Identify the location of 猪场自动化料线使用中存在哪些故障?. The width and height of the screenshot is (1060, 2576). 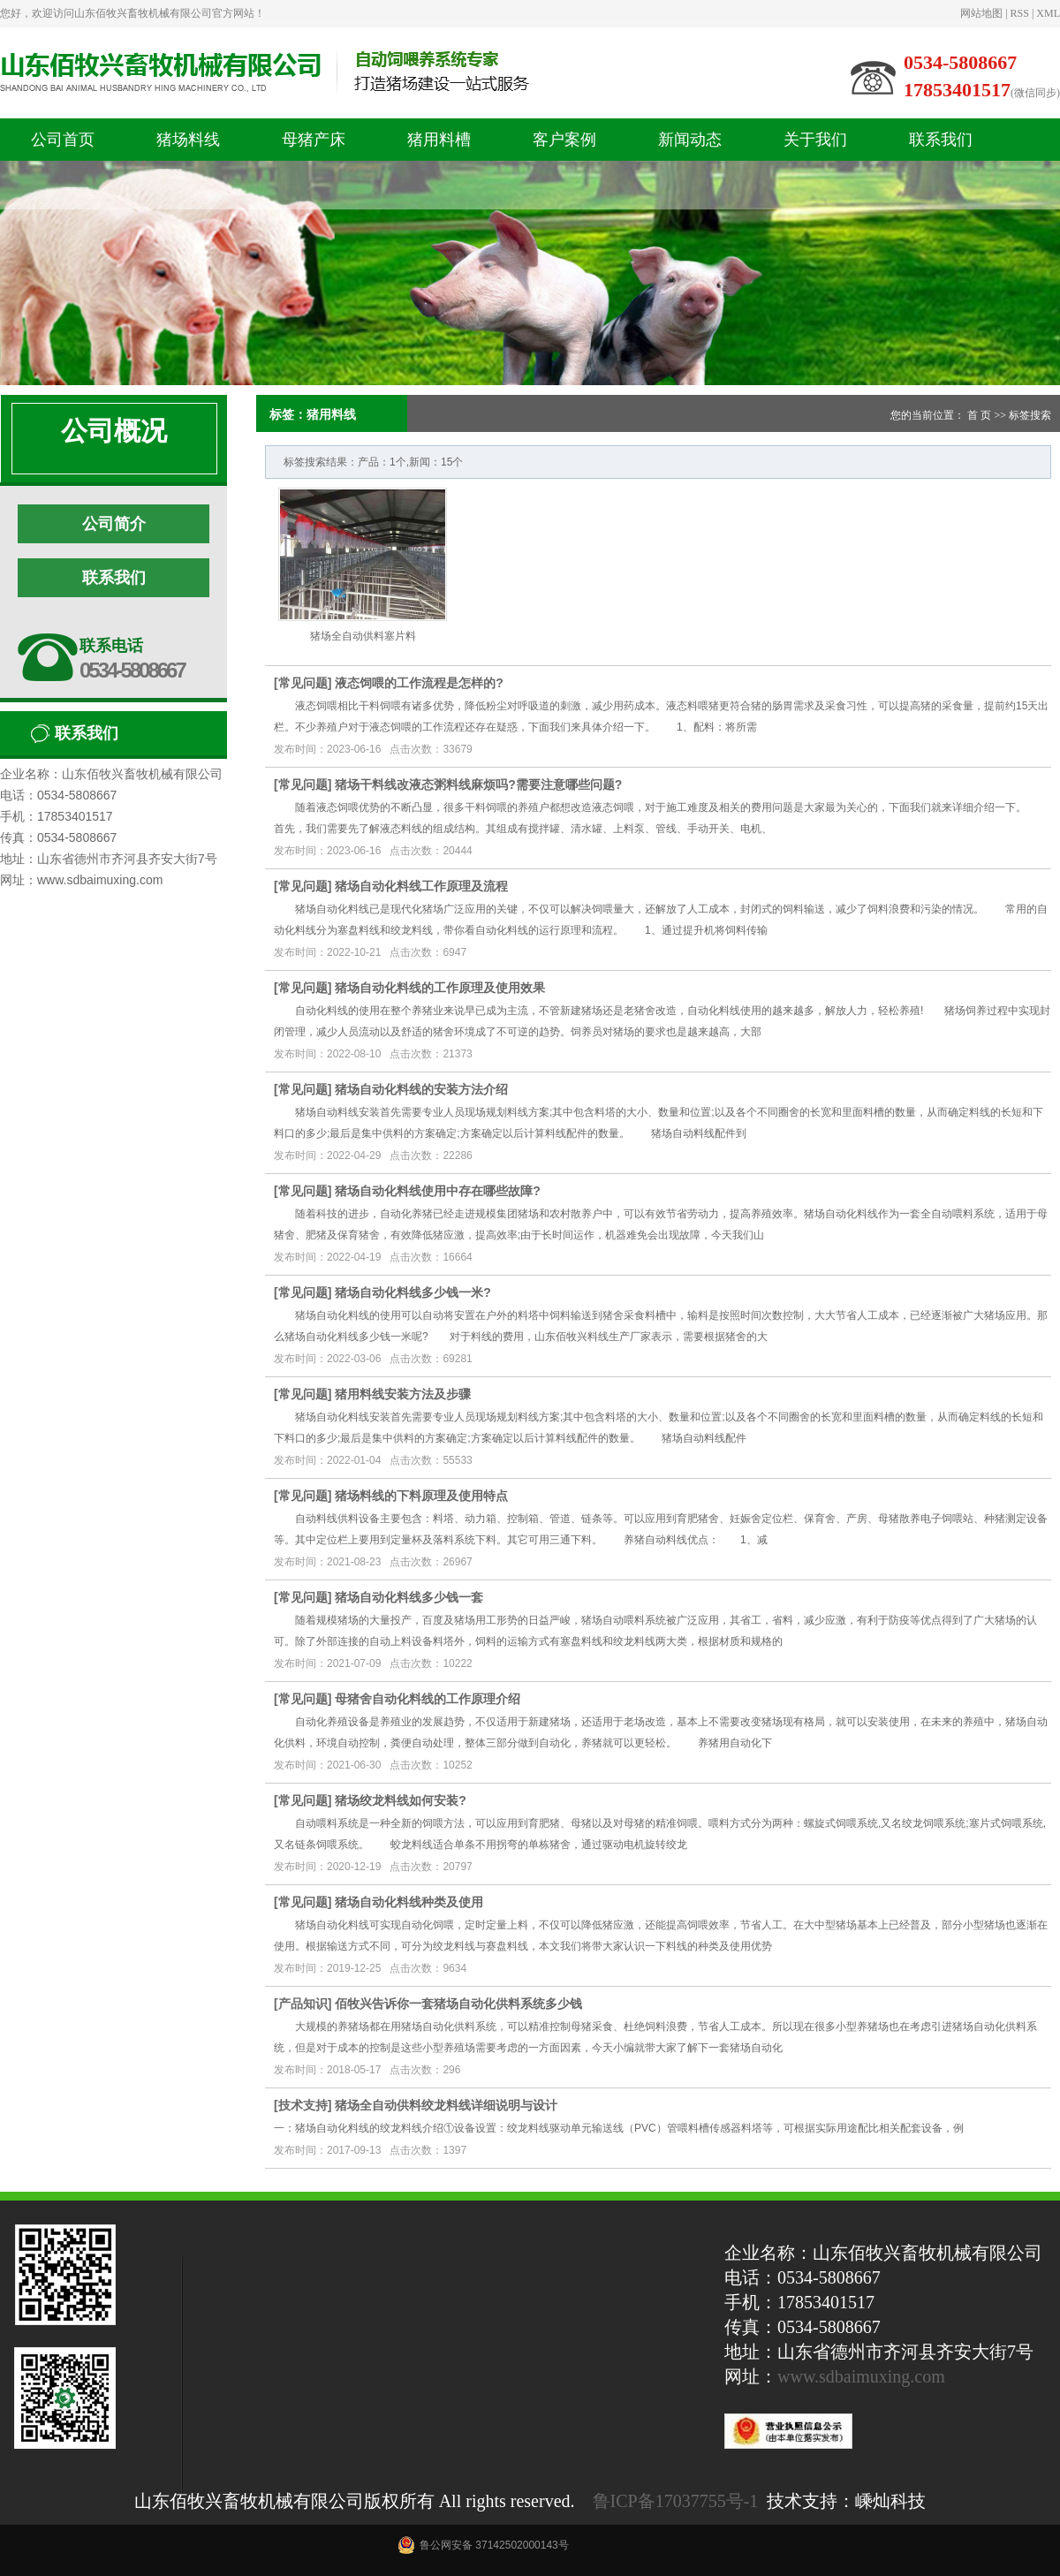
(438, 1191).